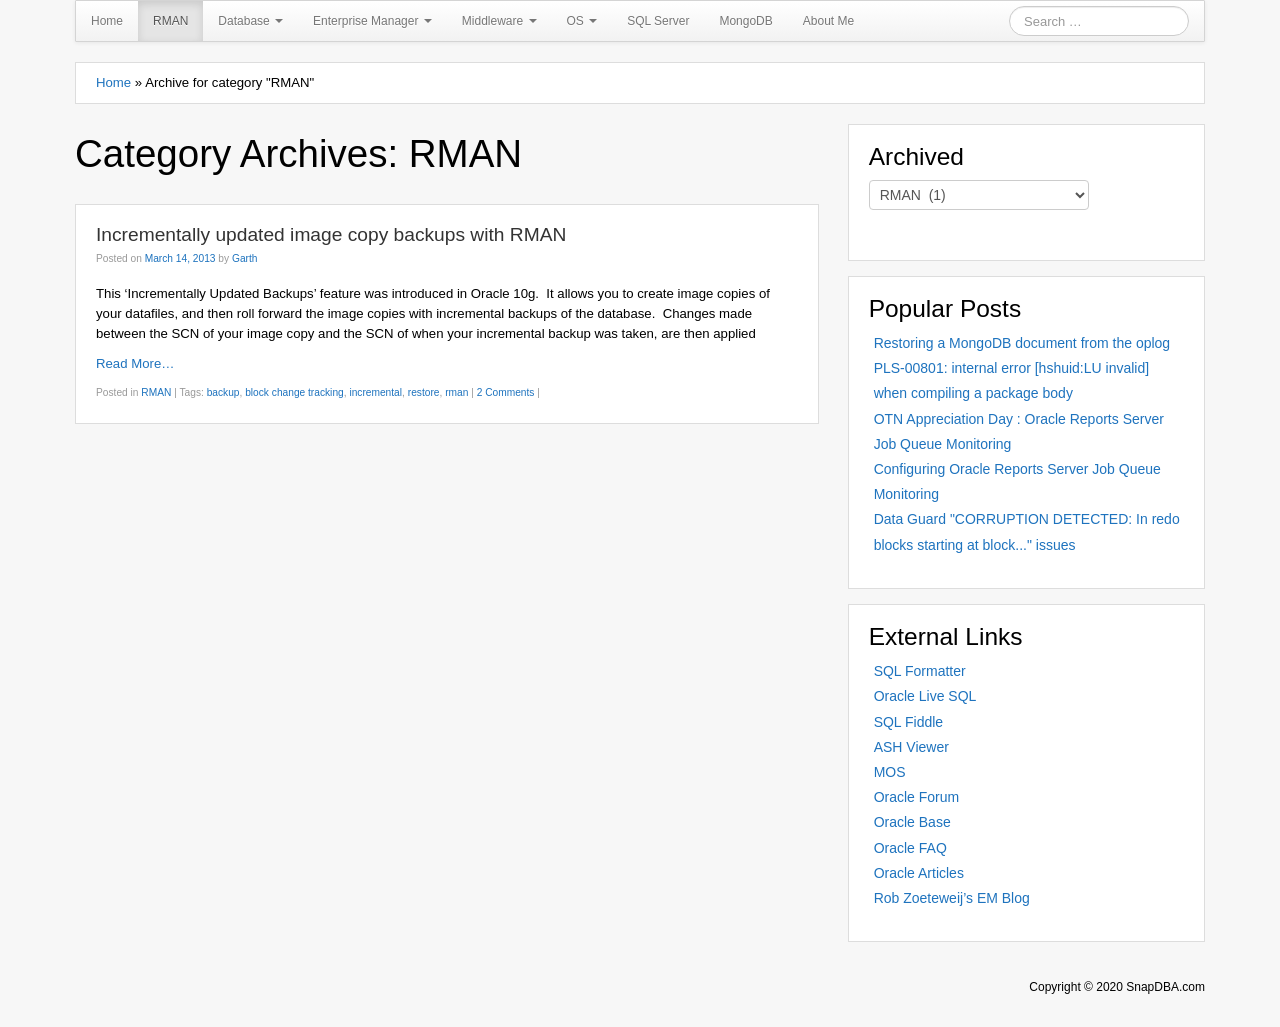 The height and width of the screenshot is (1027, 1280). Describe the element at coordinates (658, 21) in the screenshot. I see `SQL Server` at that location.